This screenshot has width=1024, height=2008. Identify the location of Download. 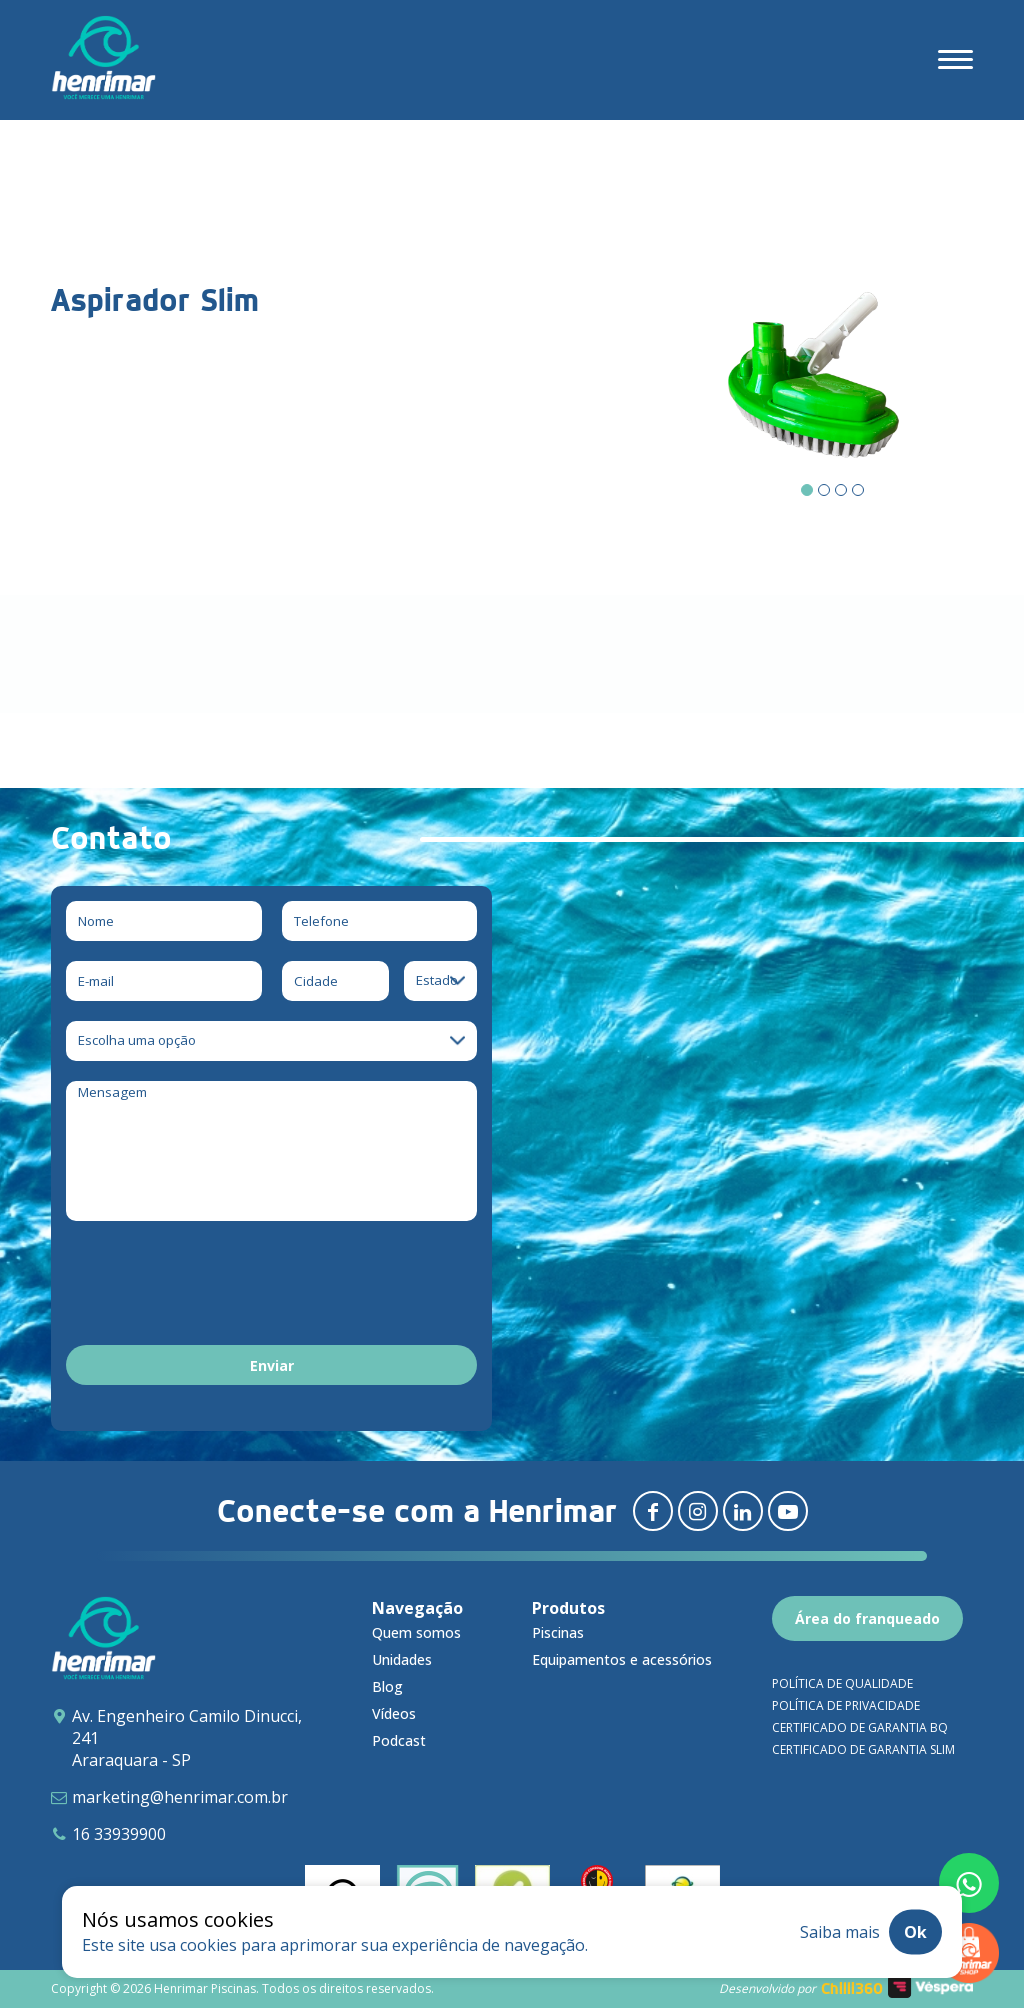
(148, 675).